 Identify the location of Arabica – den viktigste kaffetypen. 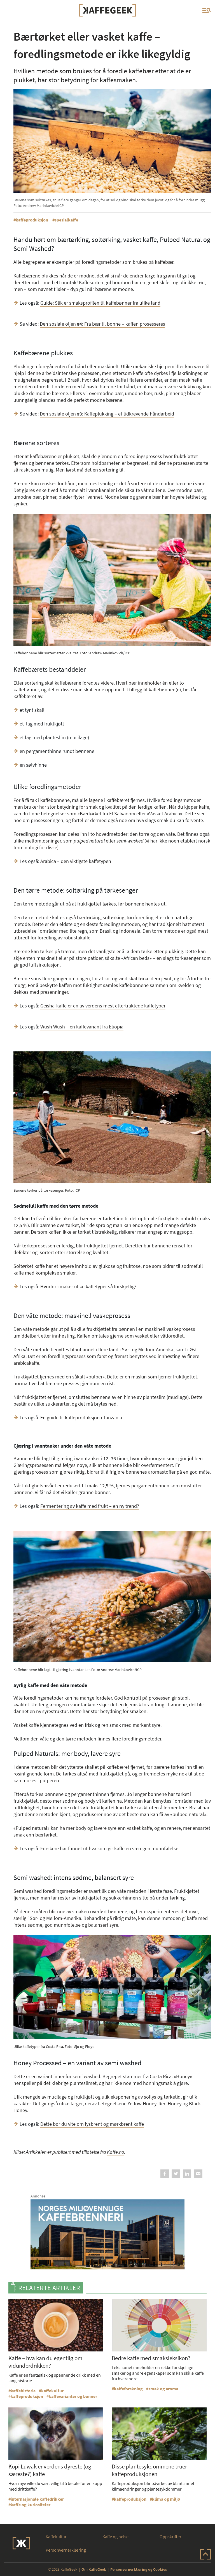
(75, 861).